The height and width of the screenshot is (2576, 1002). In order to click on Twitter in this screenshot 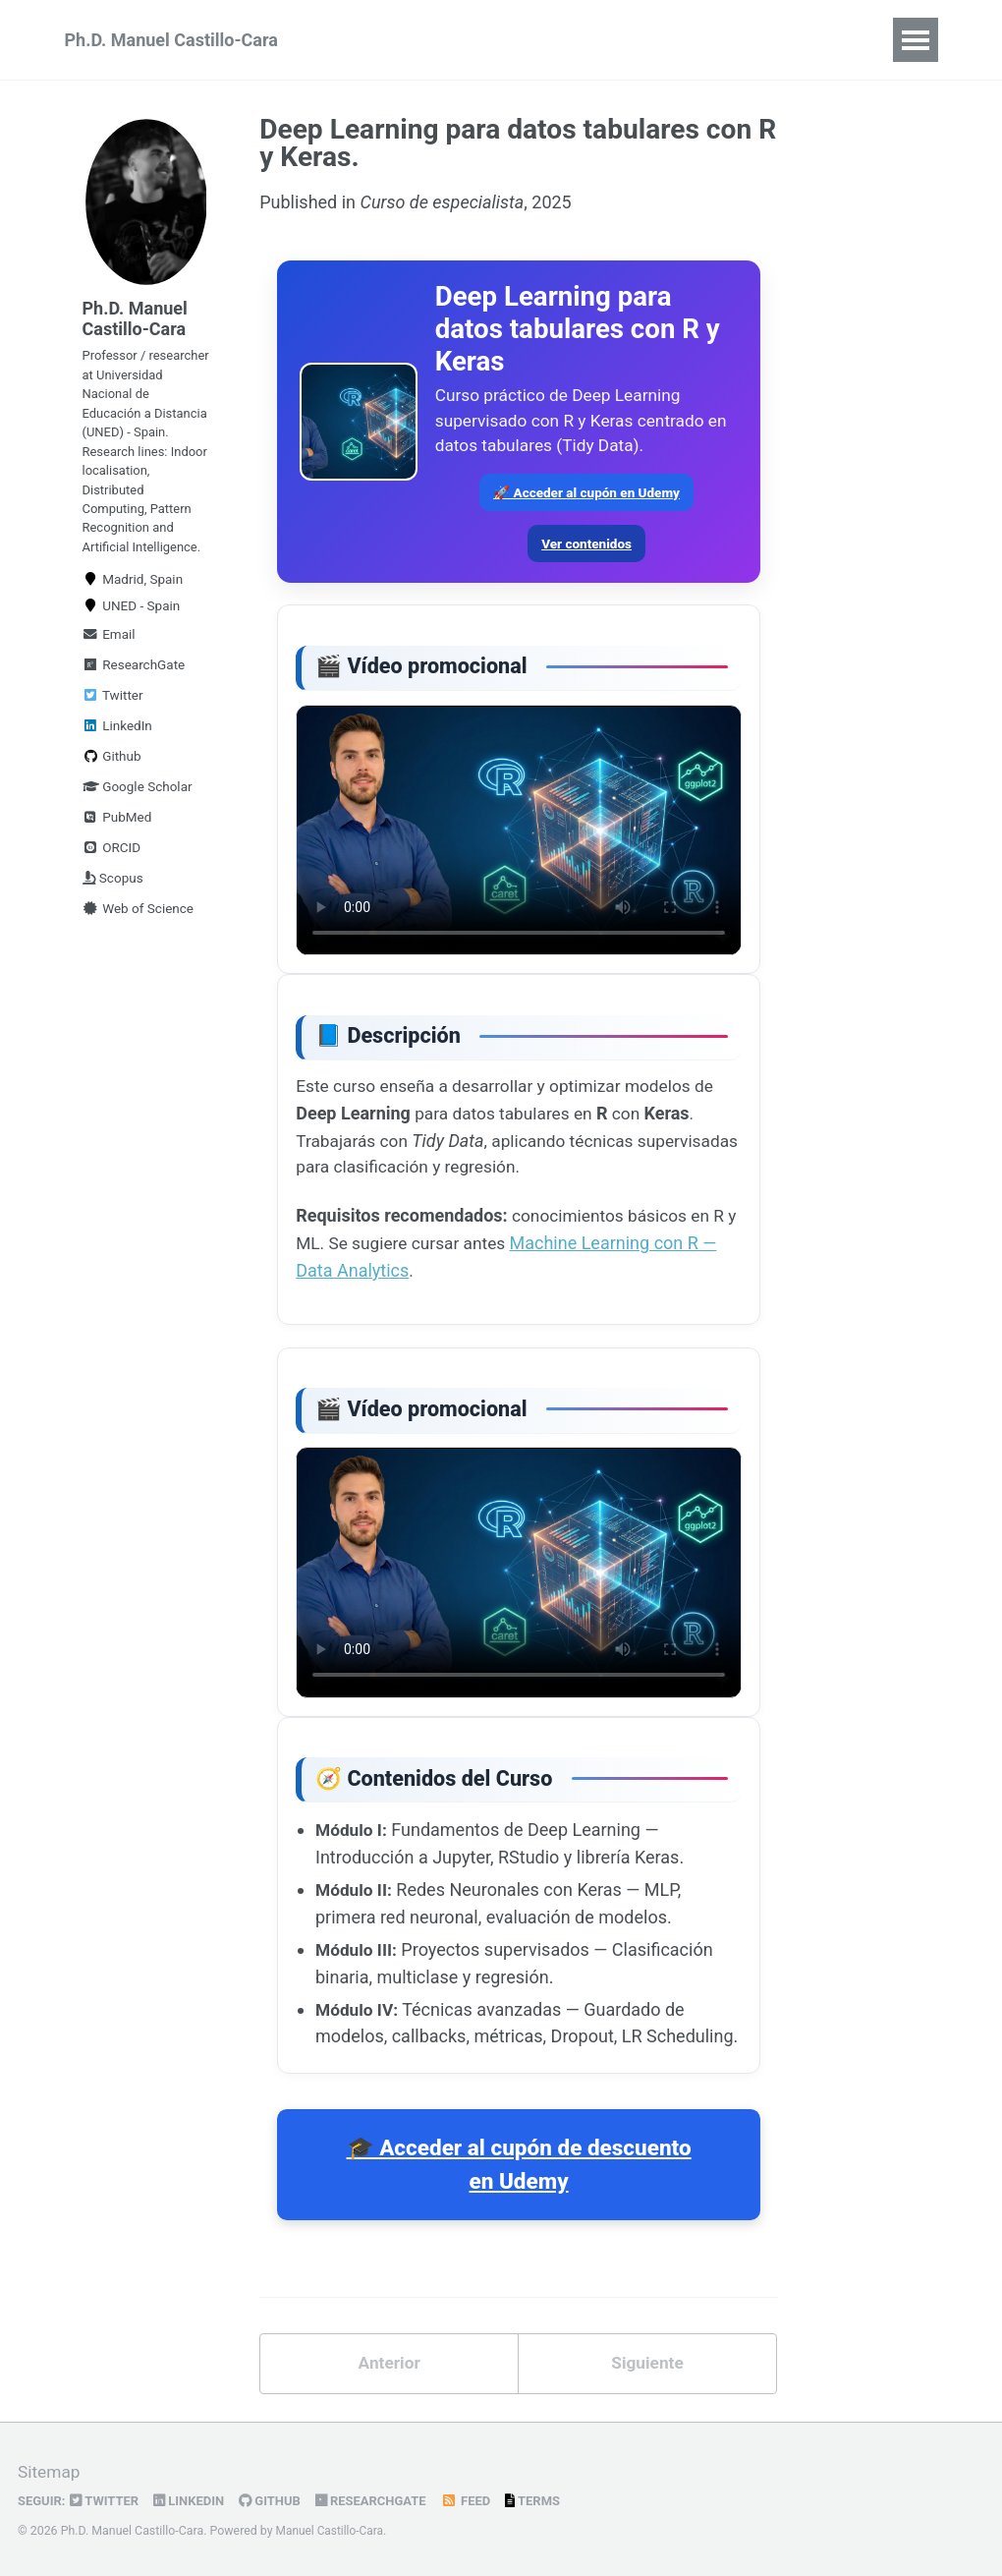, I will do `click(113, 732)`.